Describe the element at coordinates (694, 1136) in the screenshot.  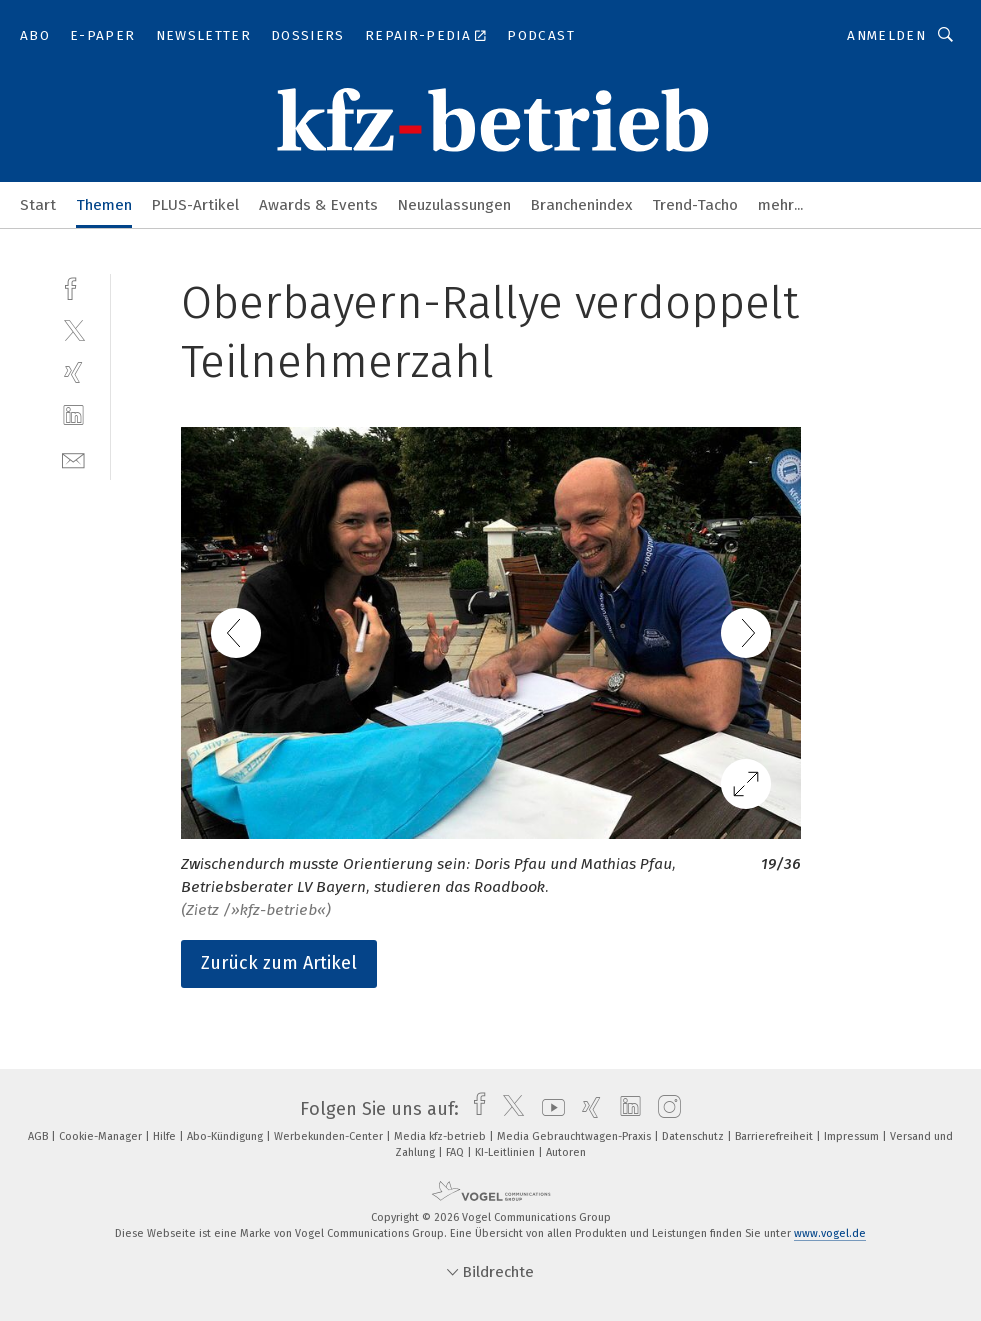
I see `Datenschutz` at that location.